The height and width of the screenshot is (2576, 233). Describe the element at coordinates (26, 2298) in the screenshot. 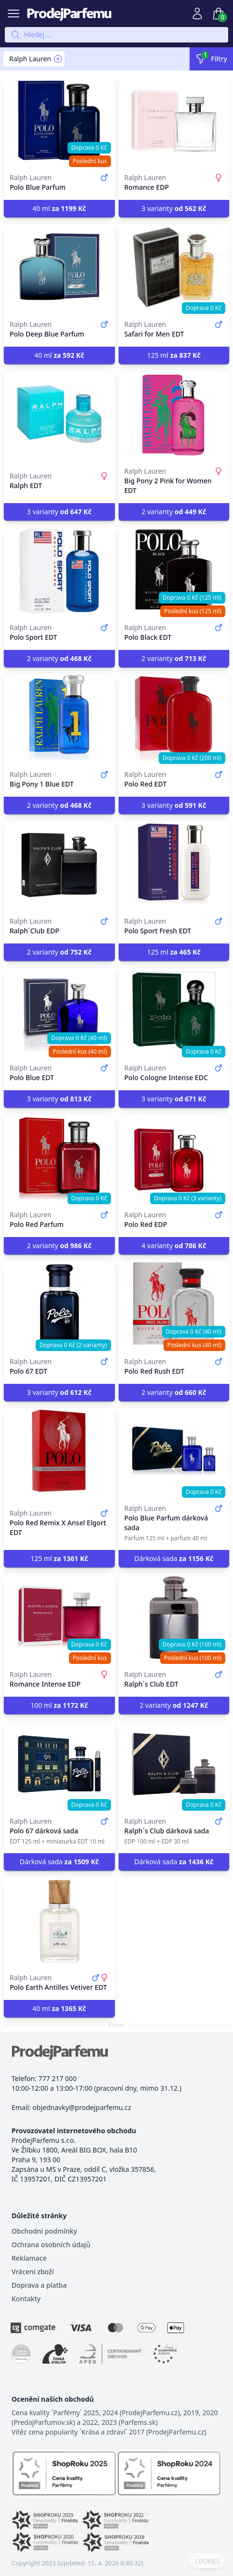

I see `Kontakty` at that location.